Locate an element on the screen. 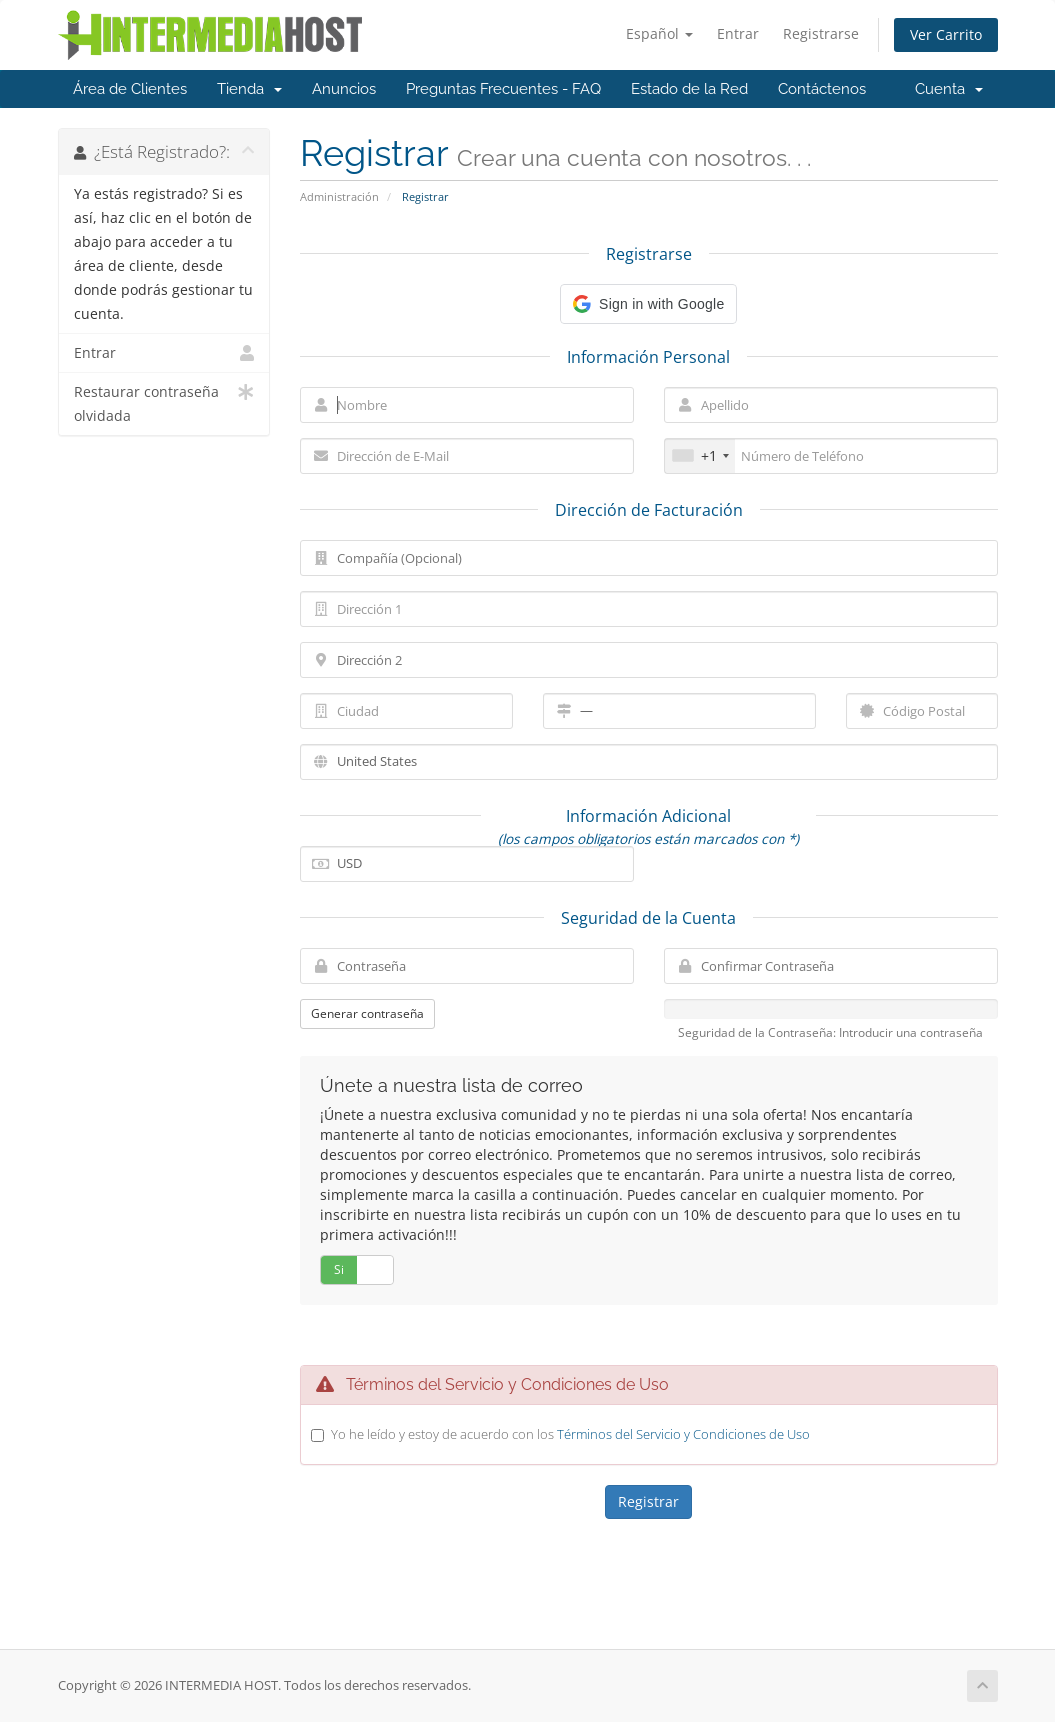 The width and height of the screenshot is (1055, 1722). Área de Clientes is located at coordinates (130, 89).